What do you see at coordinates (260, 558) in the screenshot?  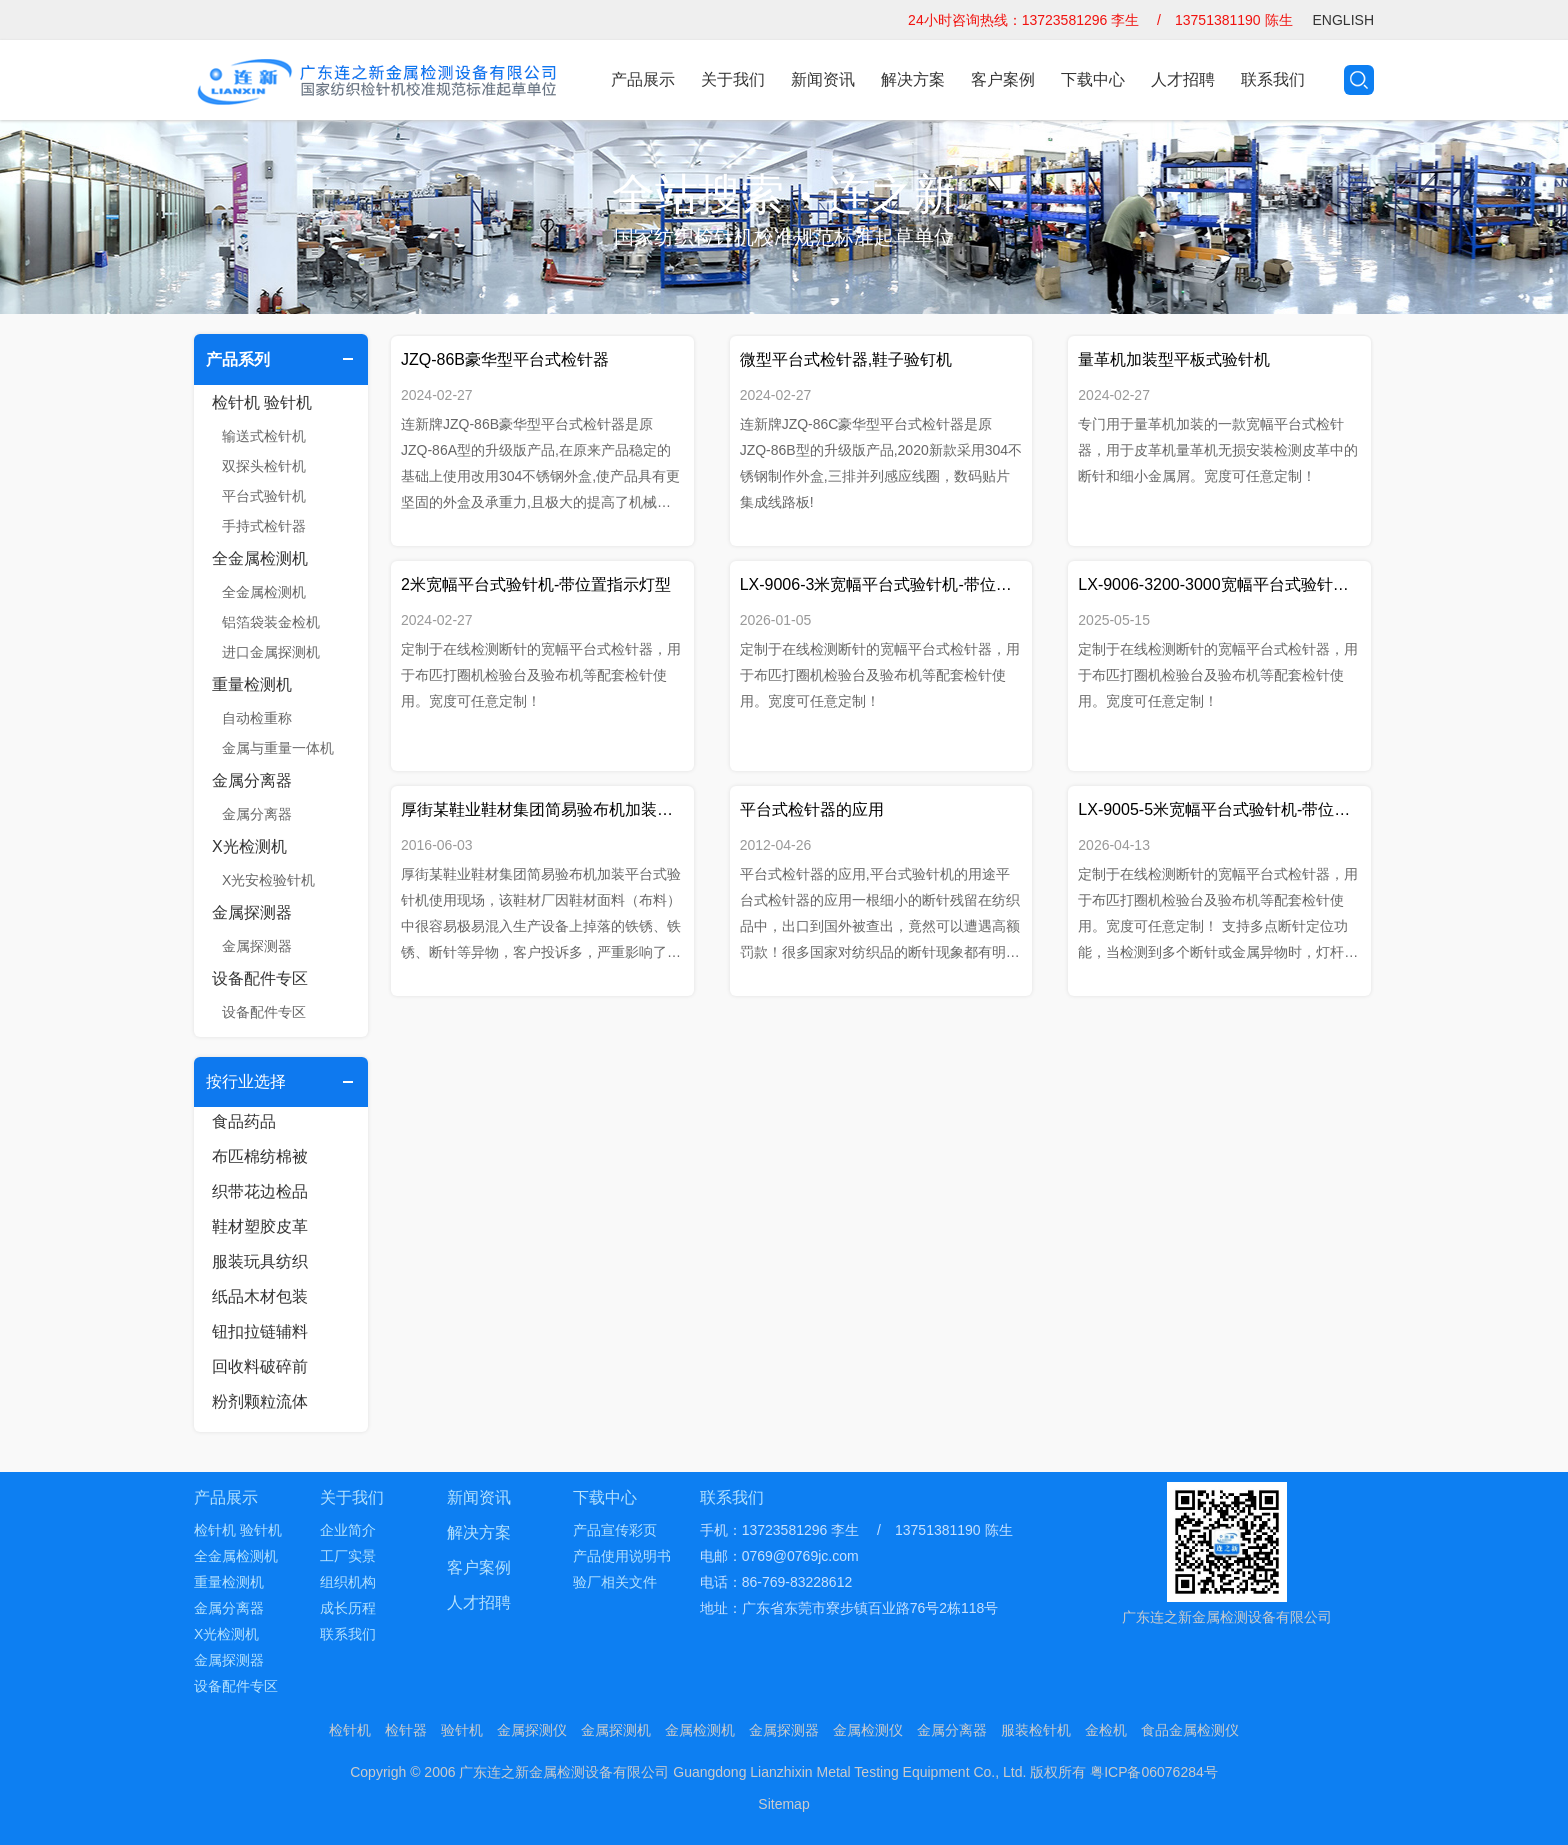 I see `全金属检测机` at bounding box center [260, 558].